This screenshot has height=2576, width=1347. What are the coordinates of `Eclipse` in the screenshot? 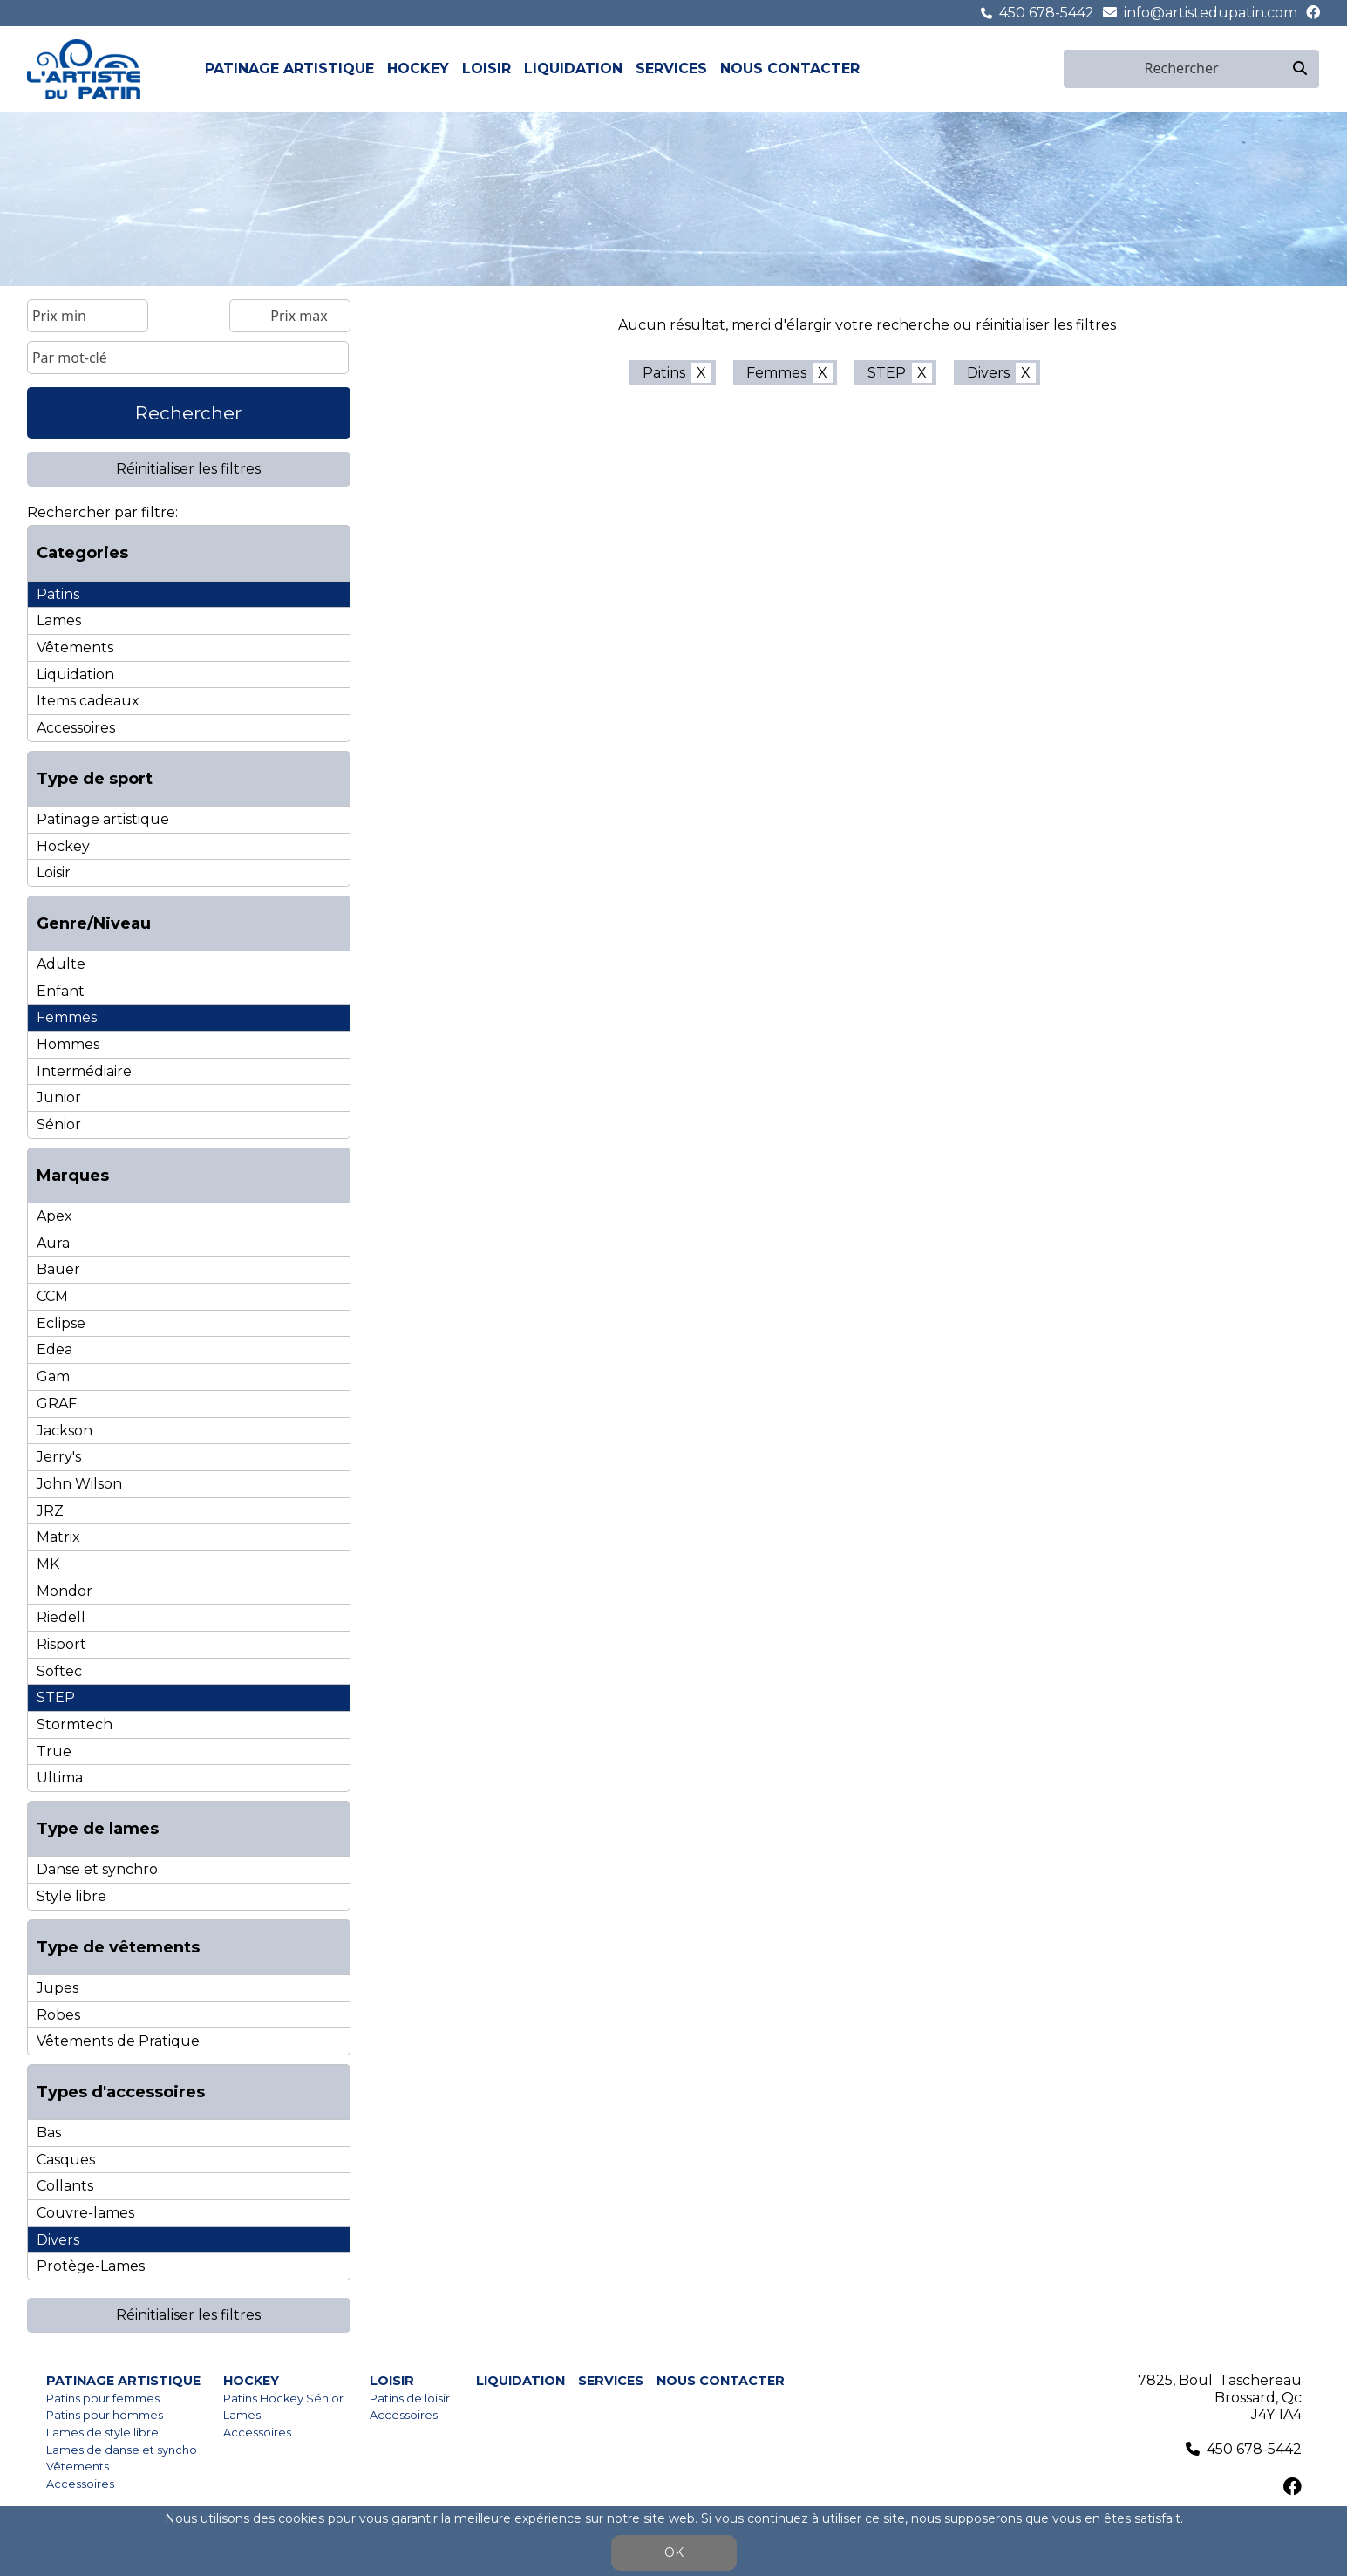 It's located at (61, 1323).